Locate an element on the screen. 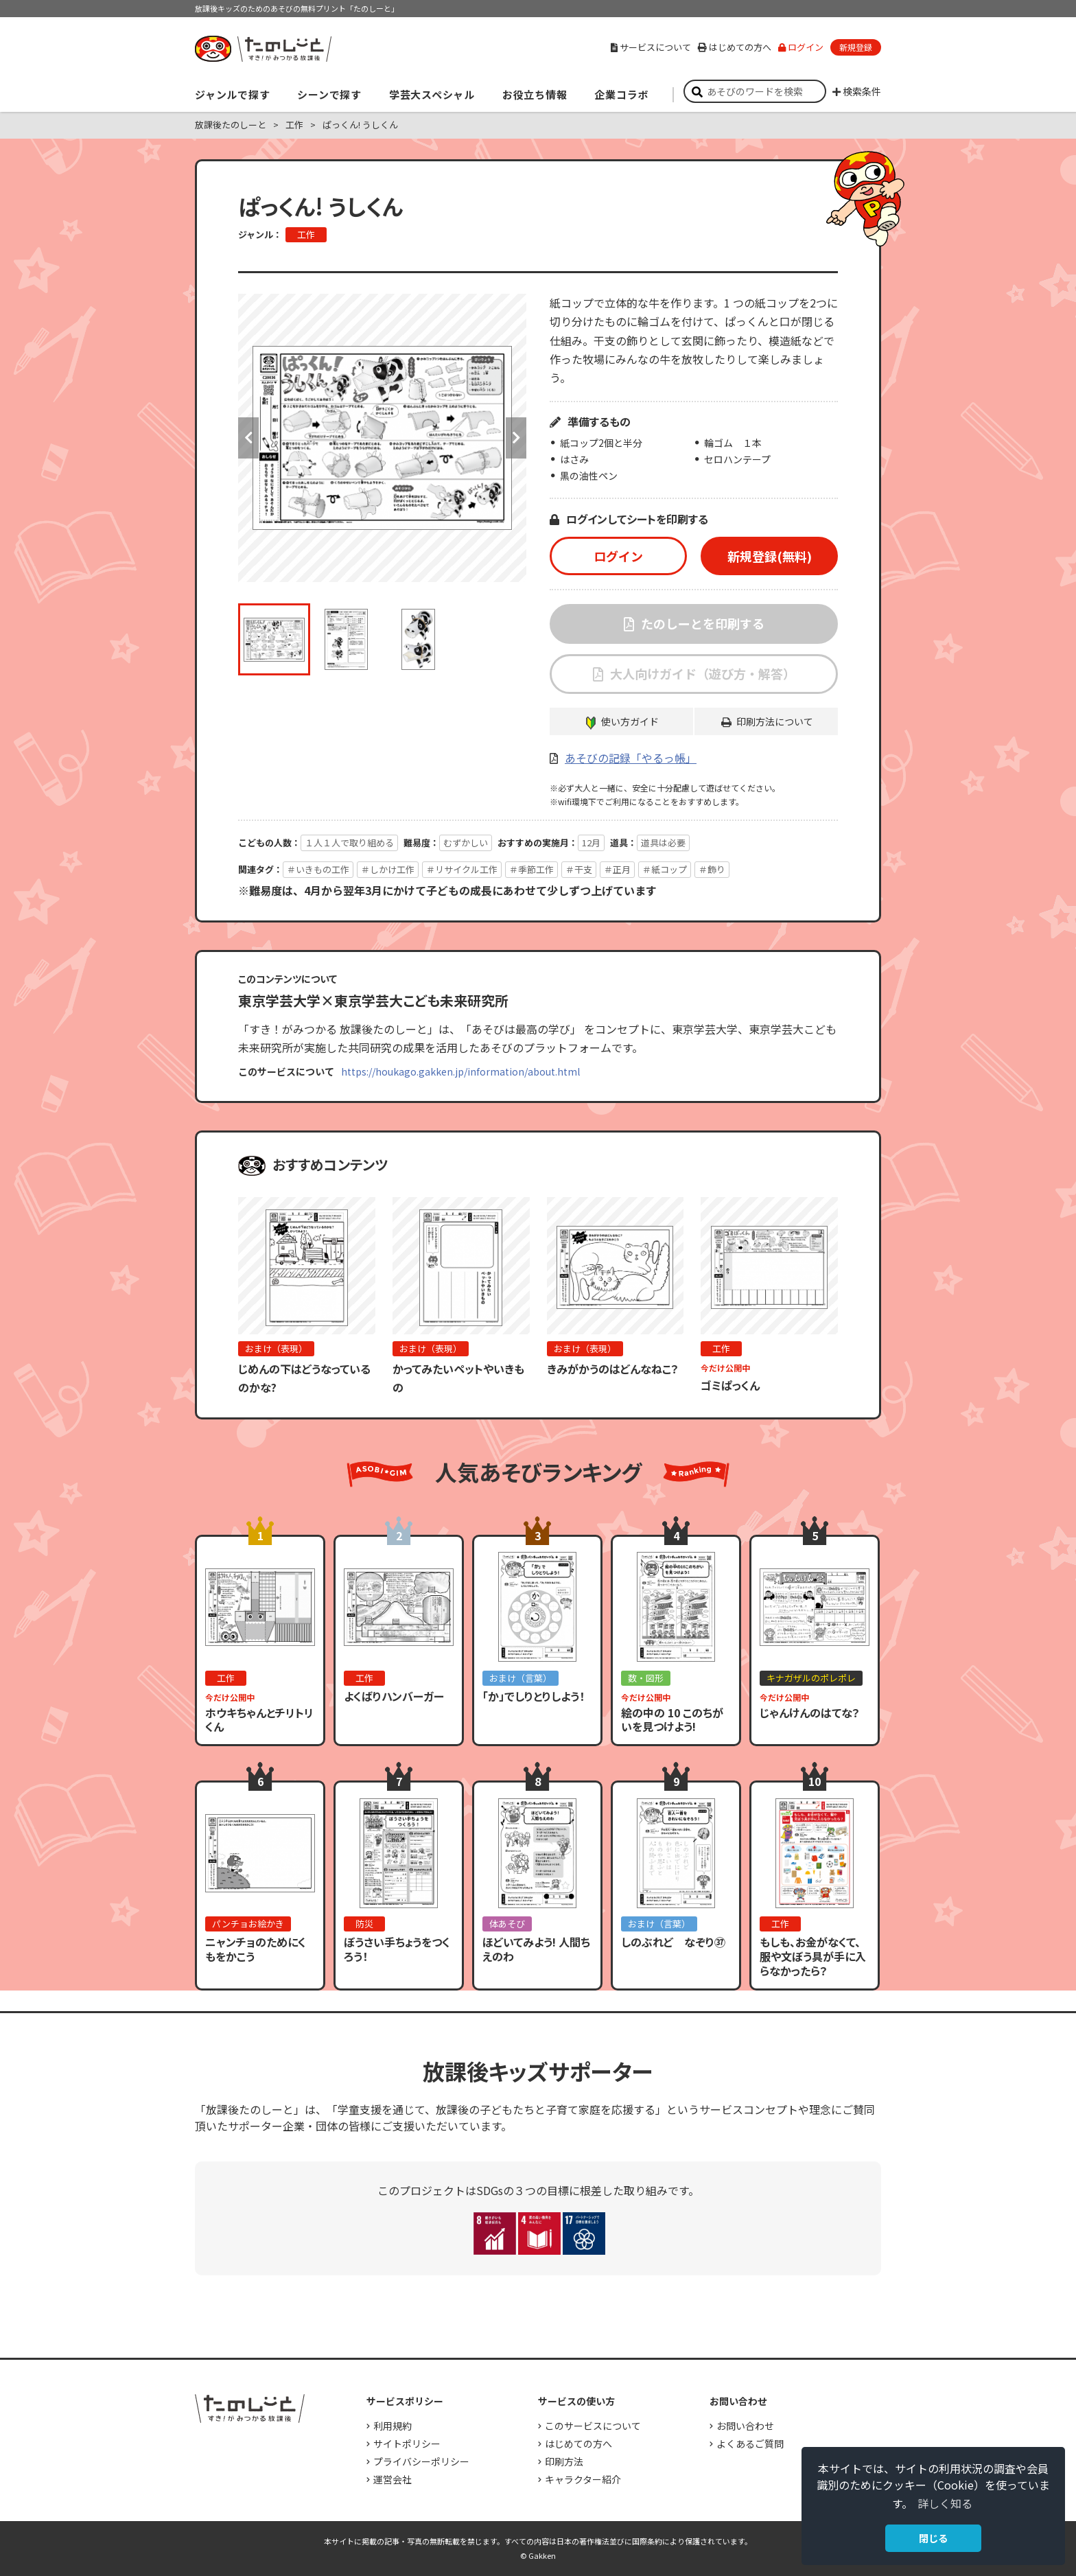 The height and width of the screenshot is (2576, 1076). パンチョお絵かき is located at coordinates (248, 1923).